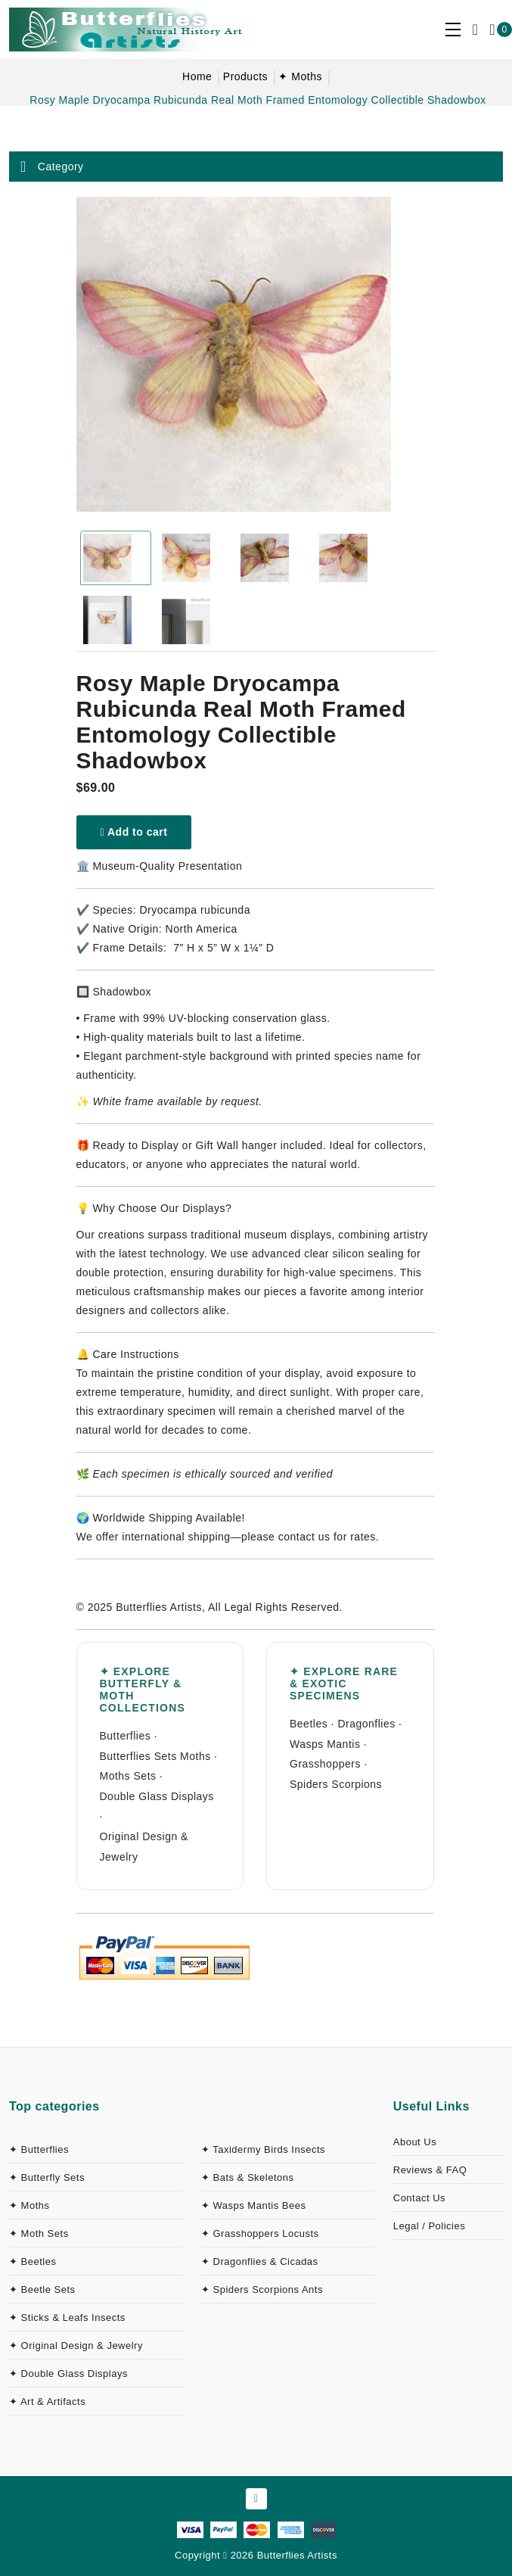 This screenshot has height=2576, width=512. I want to click on ✦ Moths, so click(300, 76).